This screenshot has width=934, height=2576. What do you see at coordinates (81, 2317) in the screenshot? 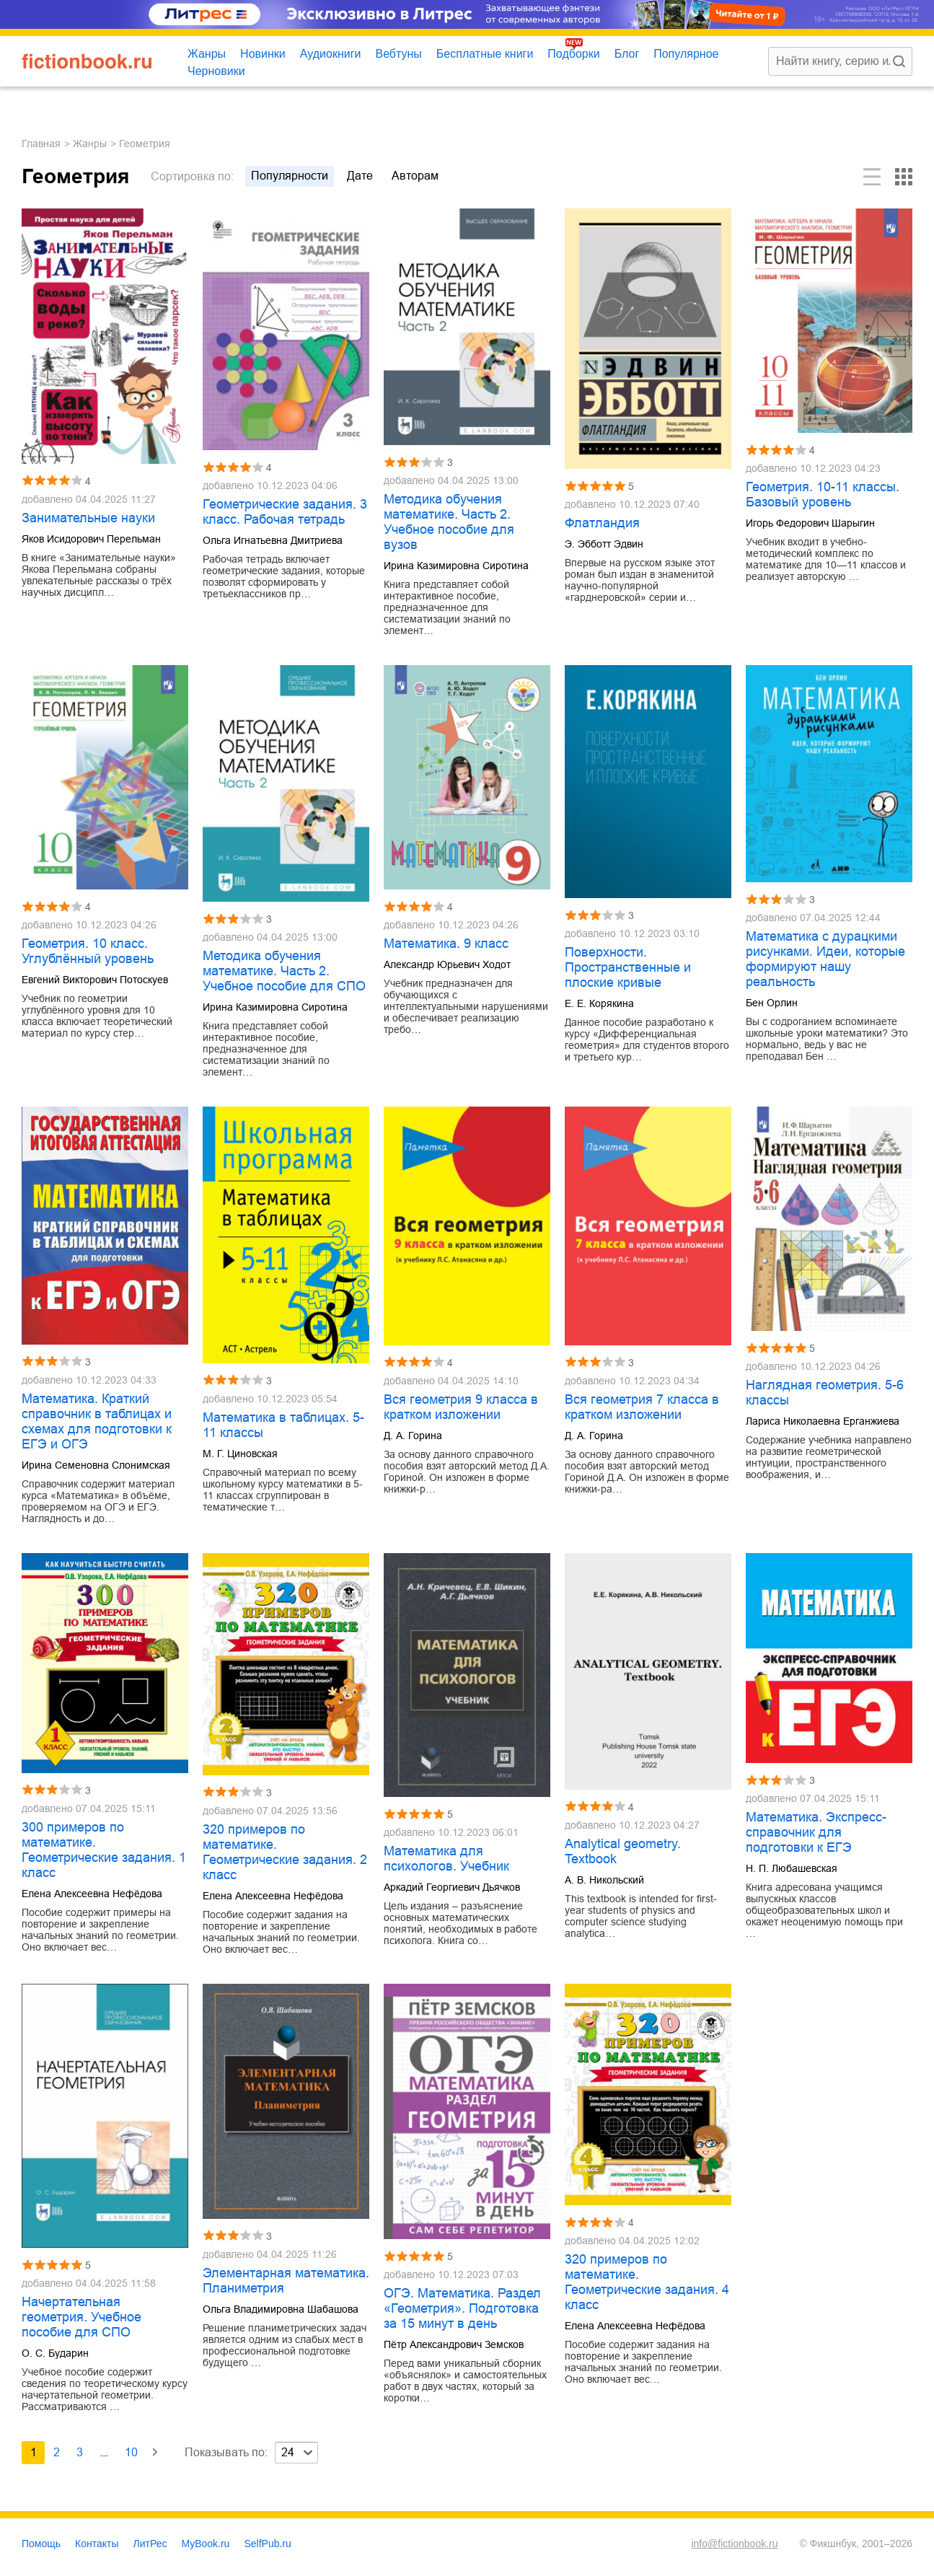
I see `Начертательная геометрия. Учебное пособие для СПО` at bounding box center [81, 2317].